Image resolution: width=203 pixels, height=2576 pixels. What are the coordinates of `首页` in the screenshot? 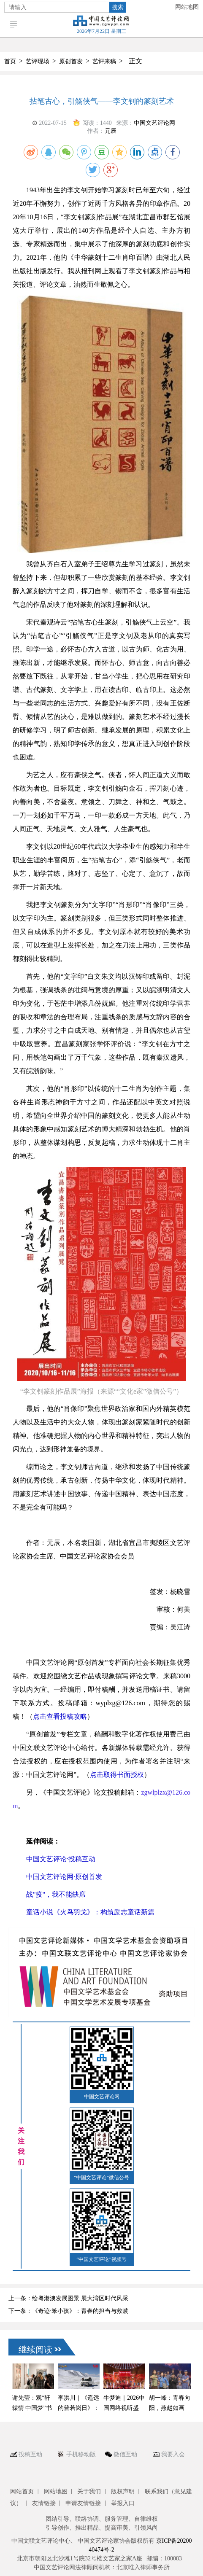 It's located at (10, 61).